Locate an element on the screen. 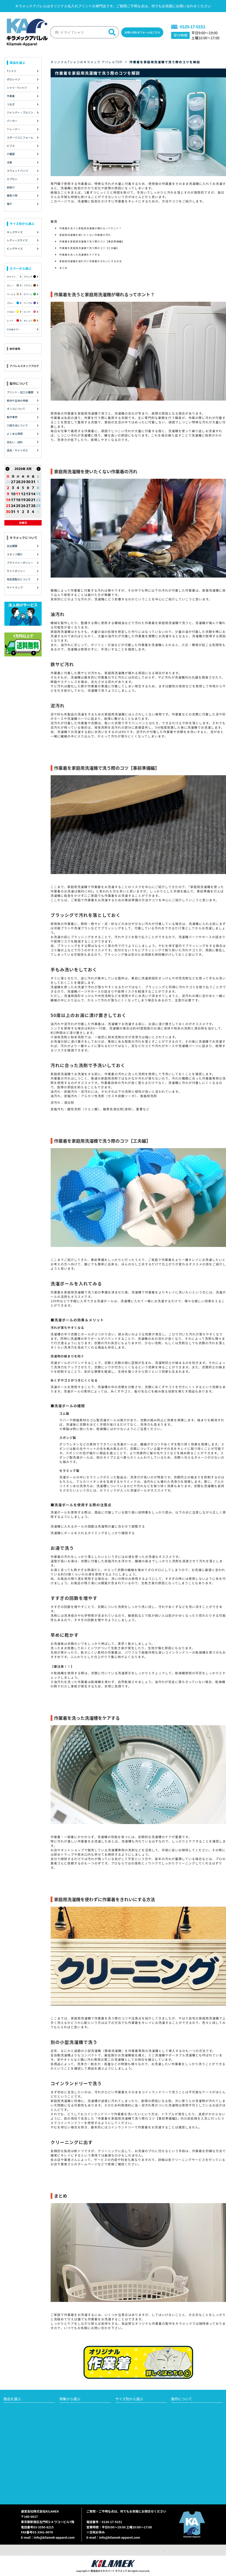 Image resolution: width=226 pixels, height=2576 pixels. 支払い・送料 is located at coordinates (180, 2428).